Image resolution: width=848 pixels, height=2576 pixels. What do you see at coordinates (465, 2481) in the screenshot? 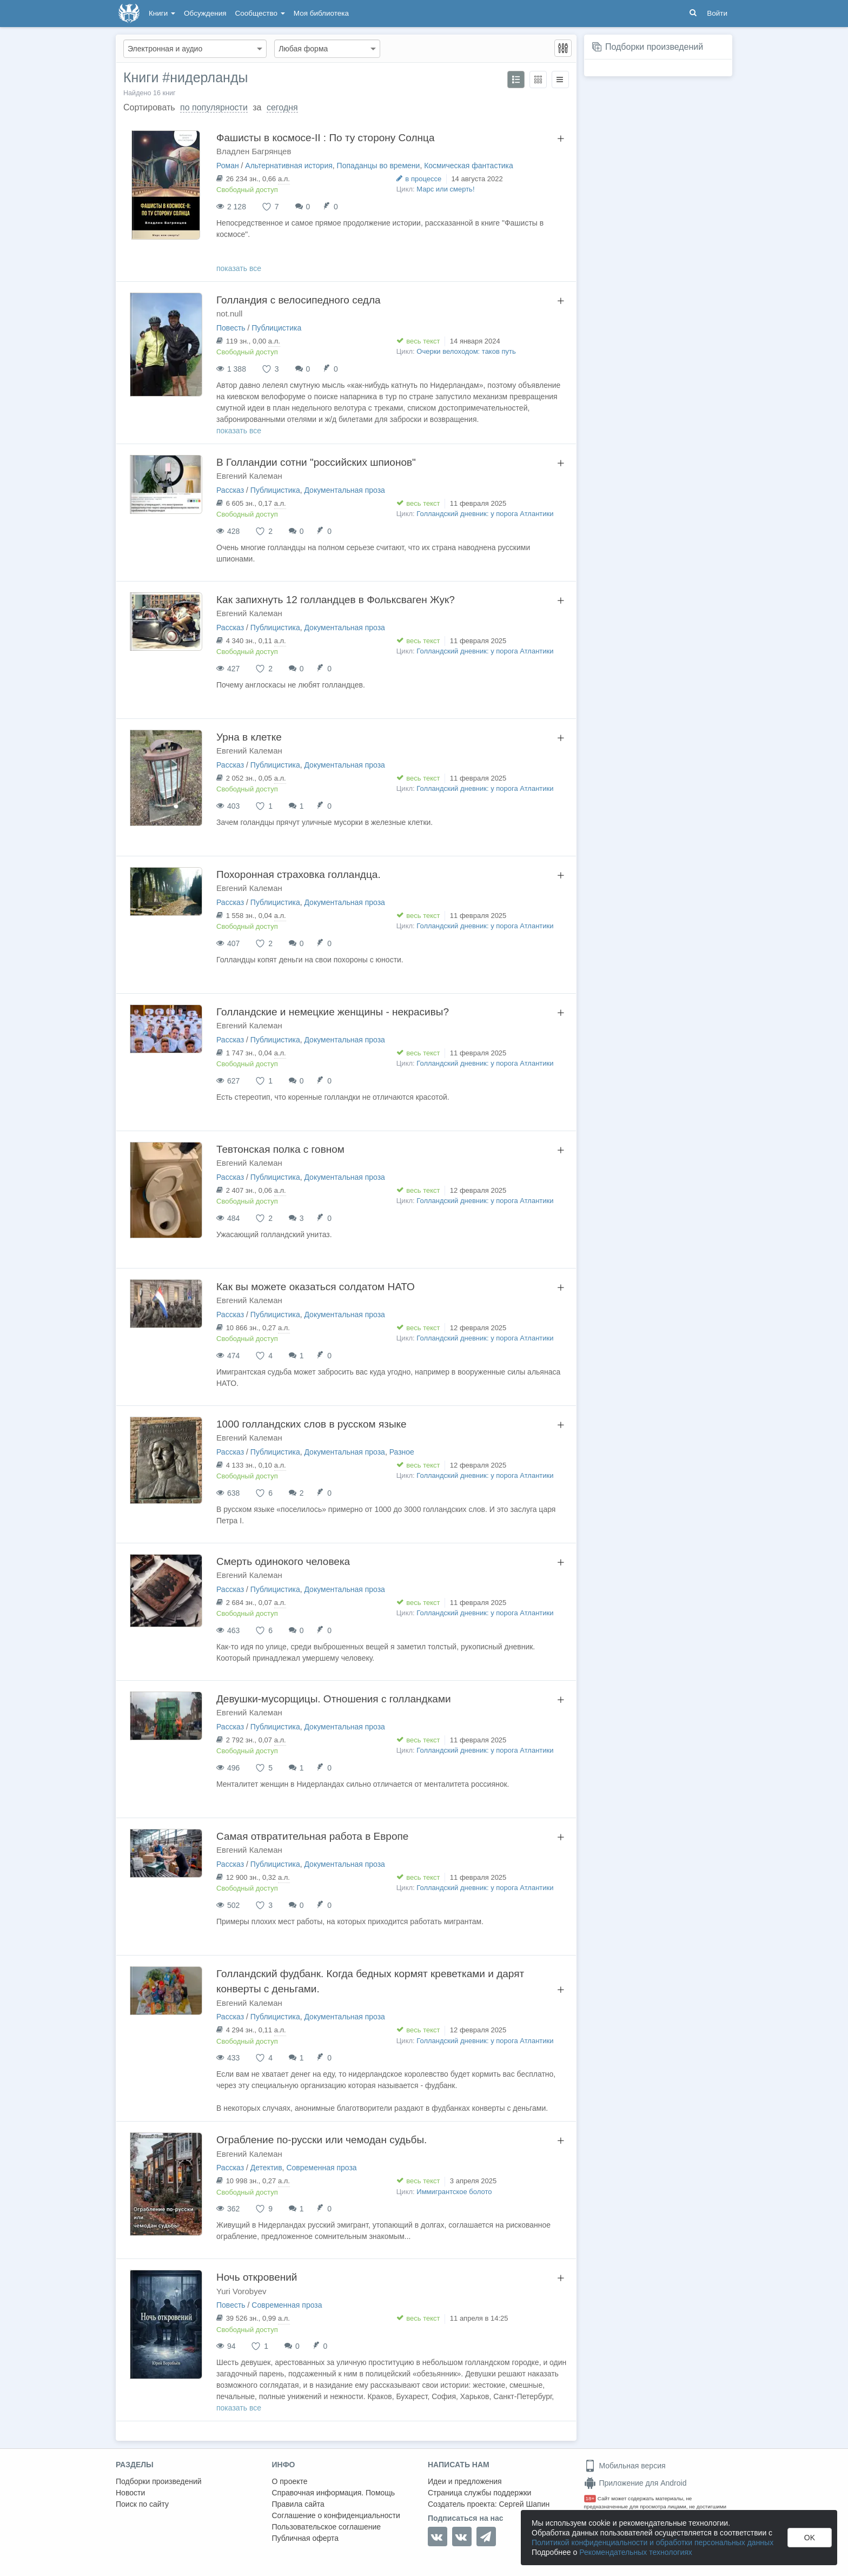
I see `Идеи и предложения` at bounding box center [465, 2481].